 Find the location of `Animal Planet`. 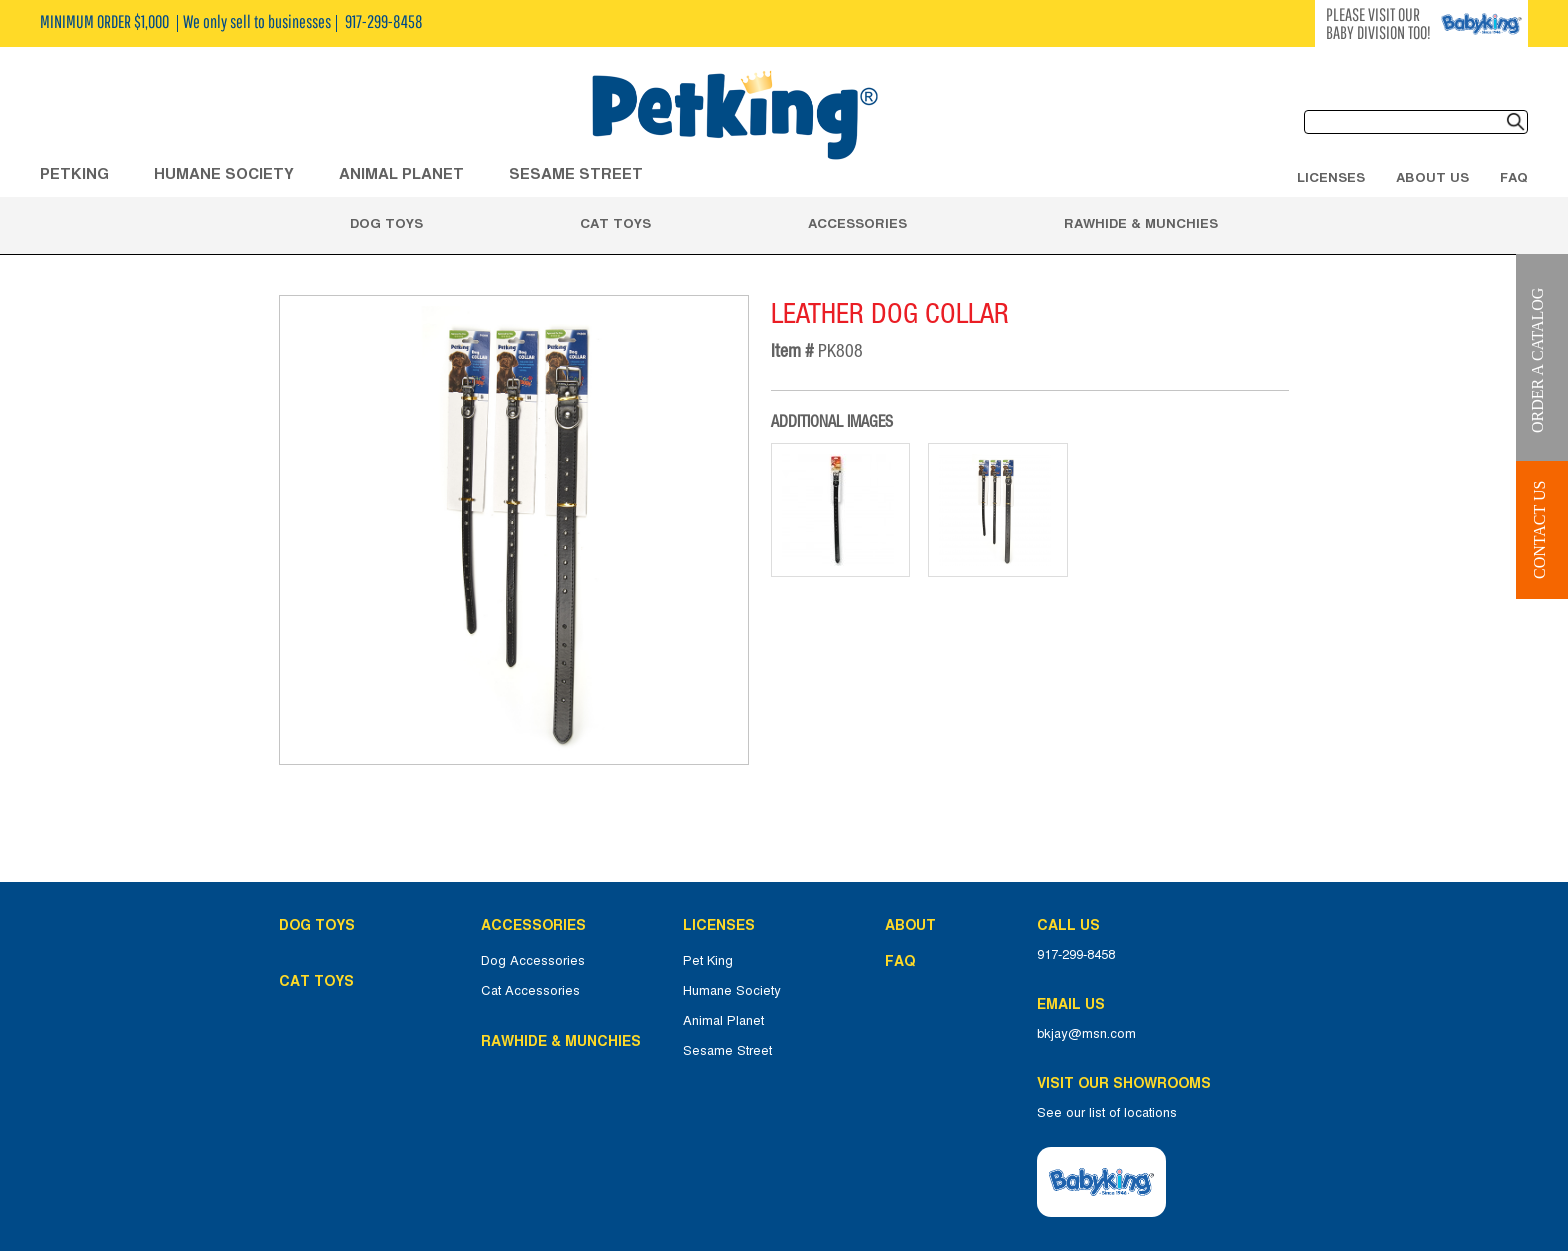

Animal Planet is located at coordinates (723, 1021).